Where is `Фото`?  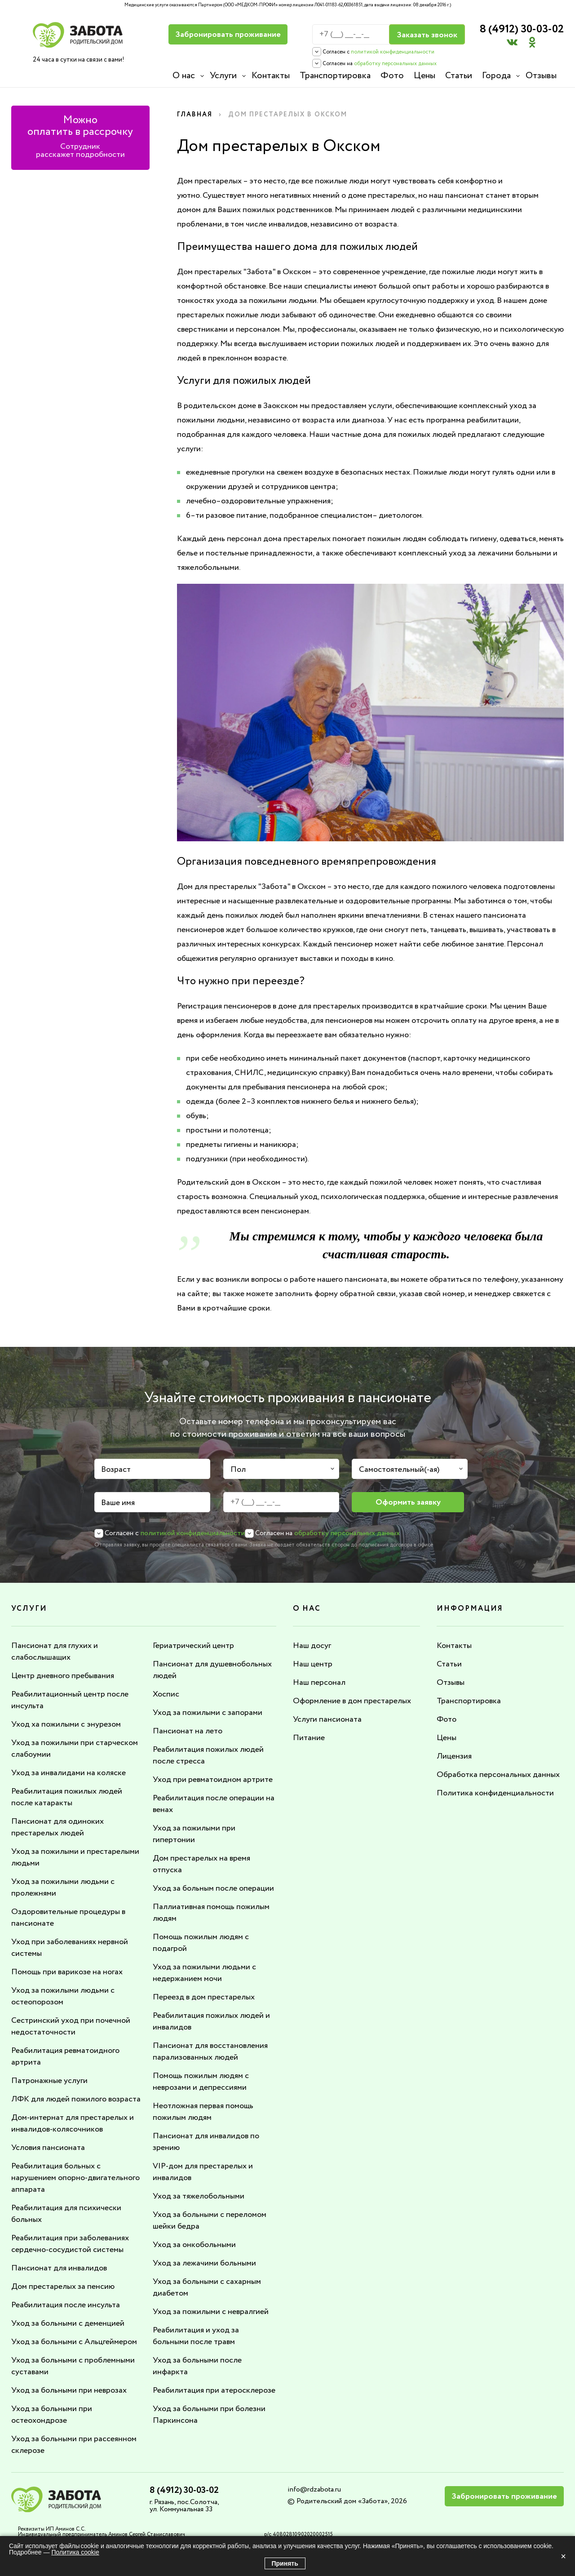
Фото is located at coordinates (392, 75).